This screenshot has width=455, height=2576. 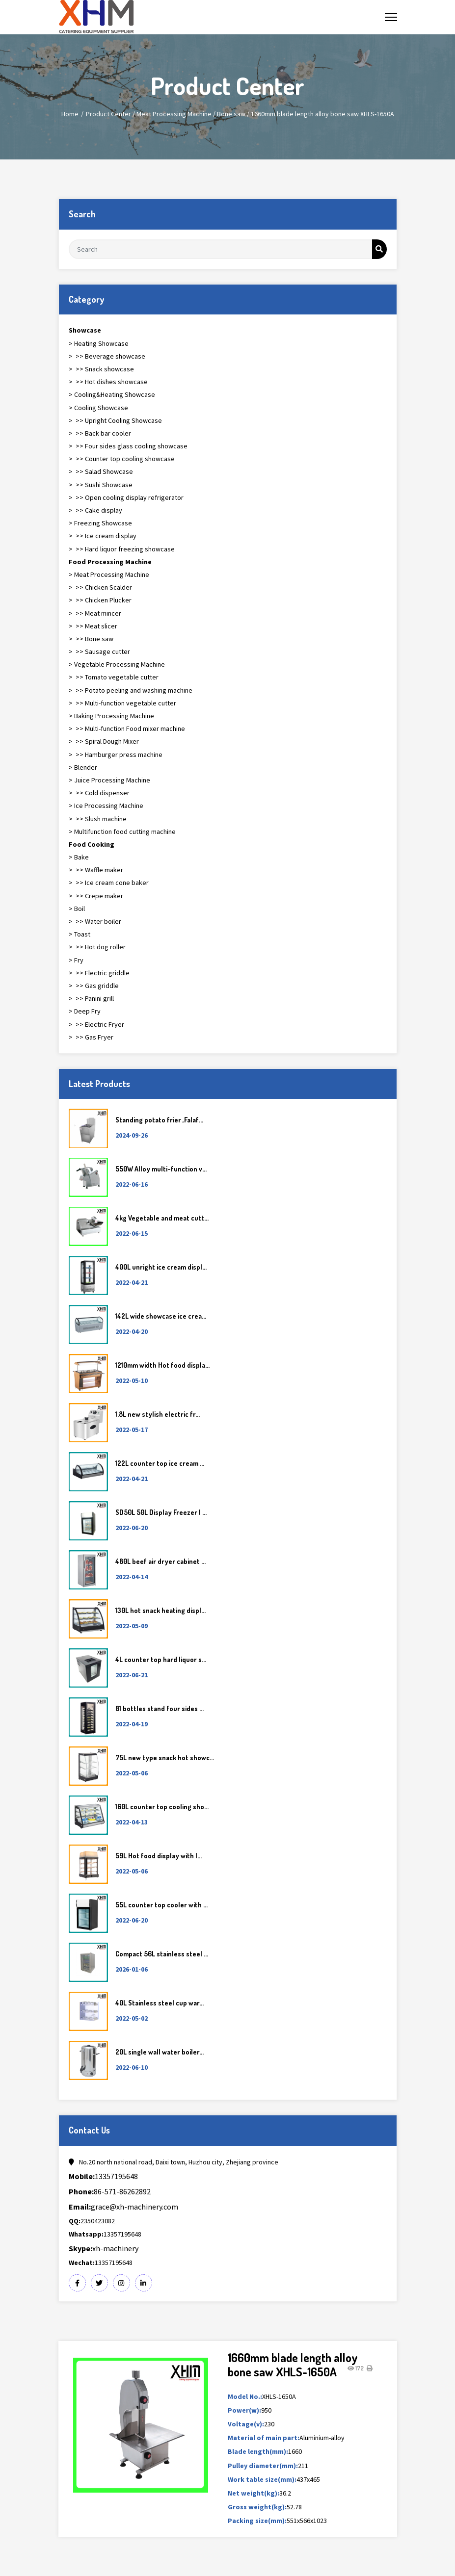 What do you see at coordinates (160, 1316) in the screenshot?
I see `142L wide showcase ice crea...` at bounding box center [160, 1316].